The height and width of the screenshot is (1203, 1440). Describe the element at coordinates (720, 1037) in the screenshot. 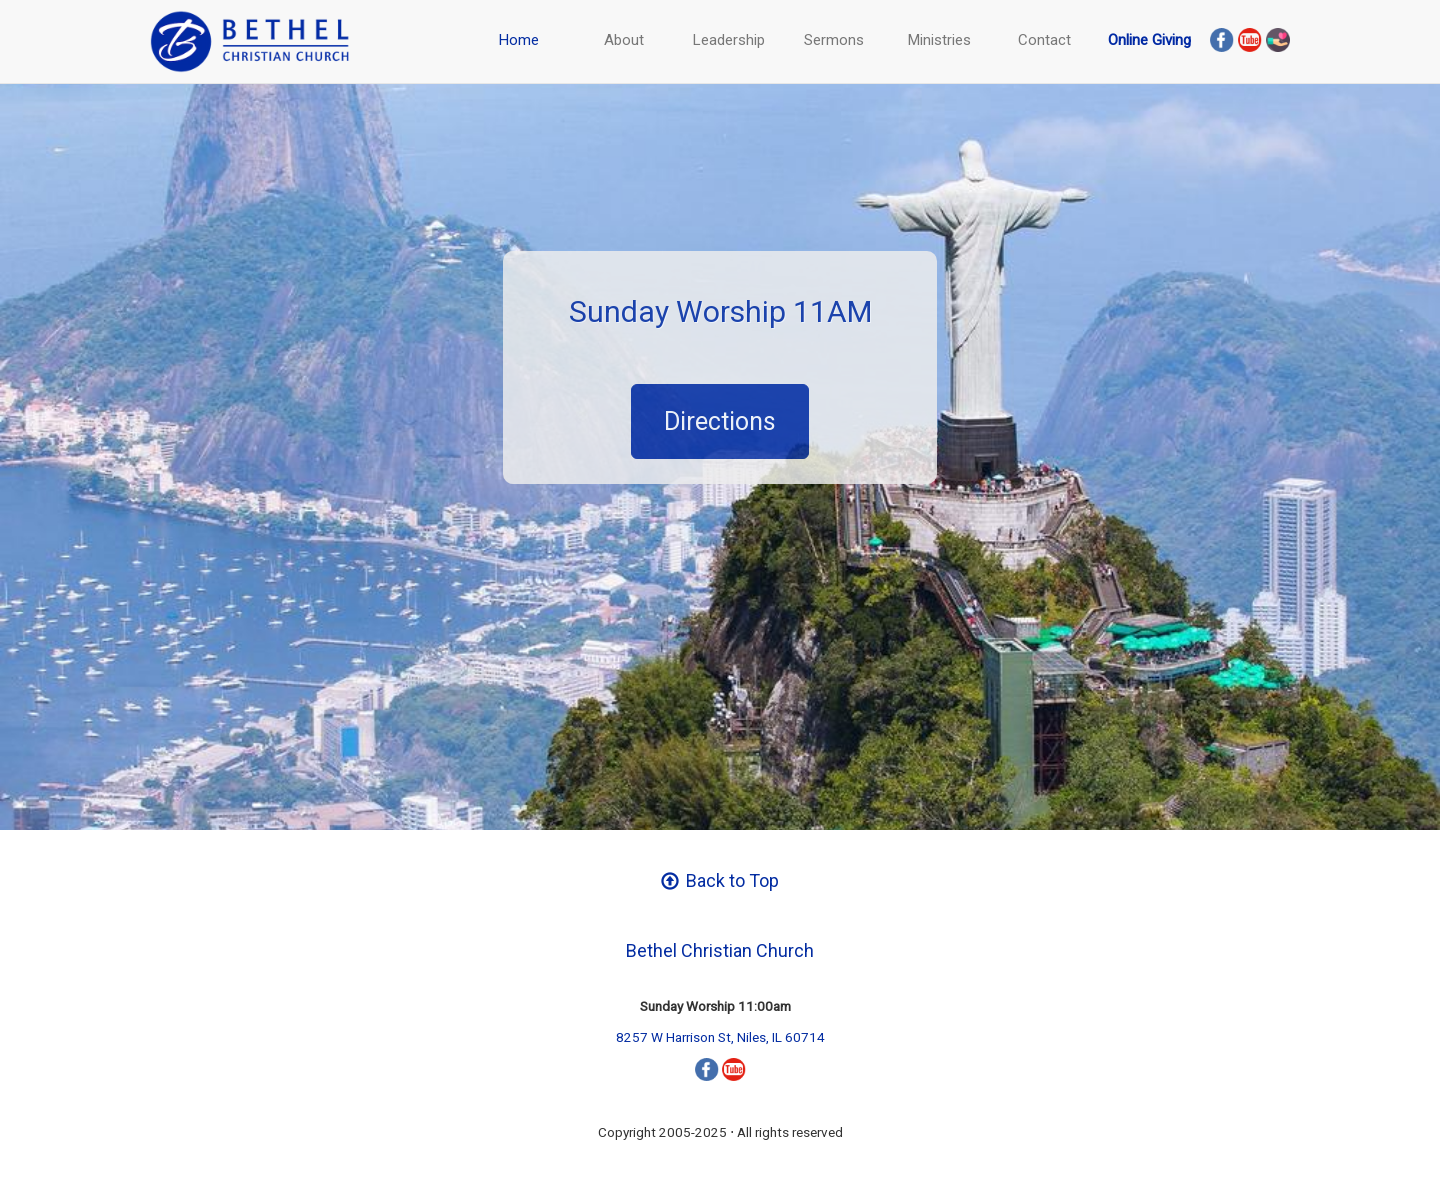

I see `8257 W Harrison St, Niles, IL 60714` at that location.